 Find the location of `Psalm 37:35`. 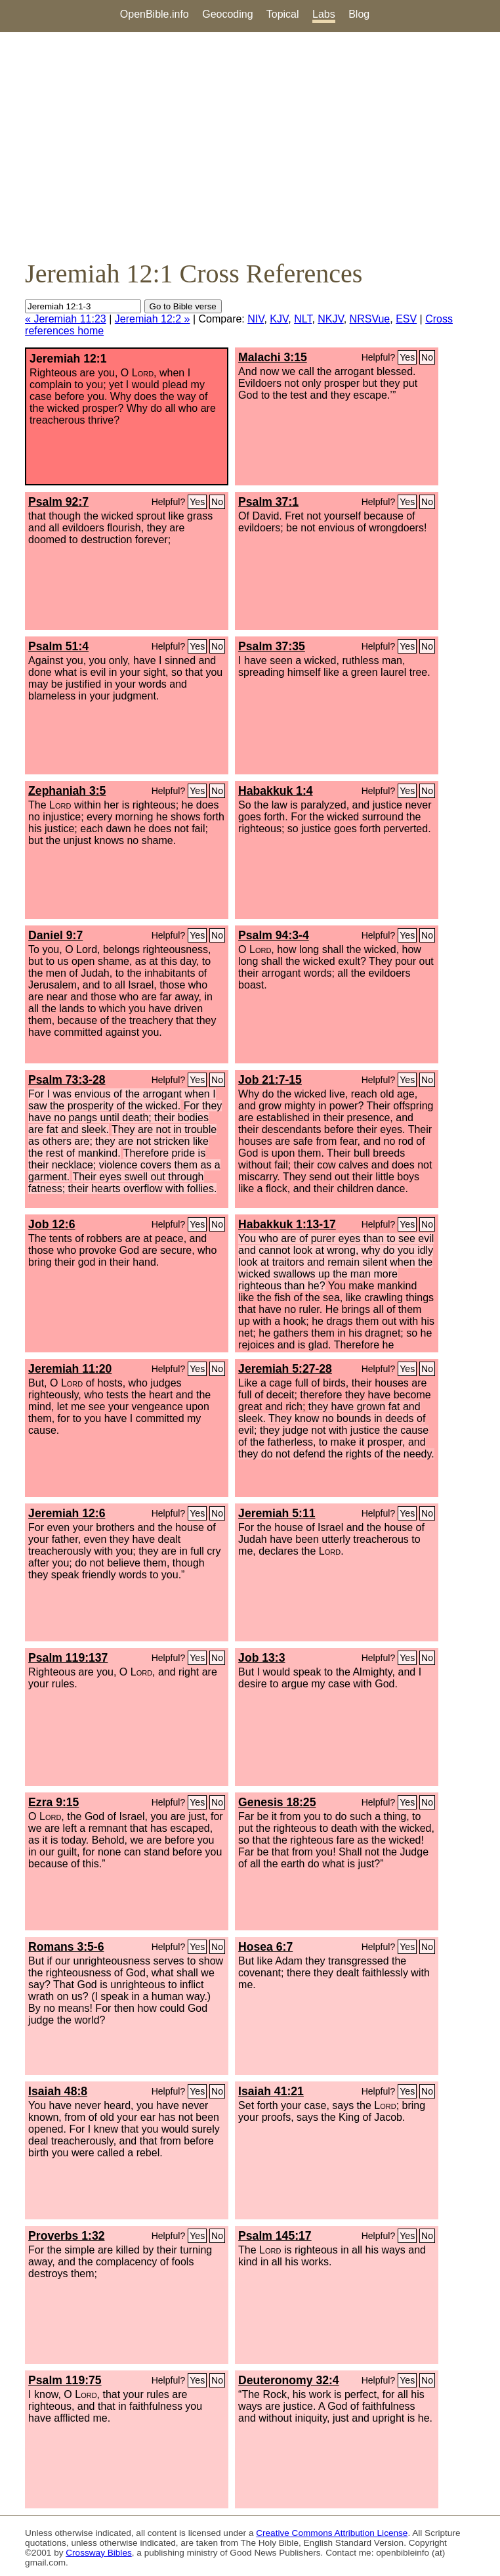

Psalm 37:35 is located at coordinates (271, 646).